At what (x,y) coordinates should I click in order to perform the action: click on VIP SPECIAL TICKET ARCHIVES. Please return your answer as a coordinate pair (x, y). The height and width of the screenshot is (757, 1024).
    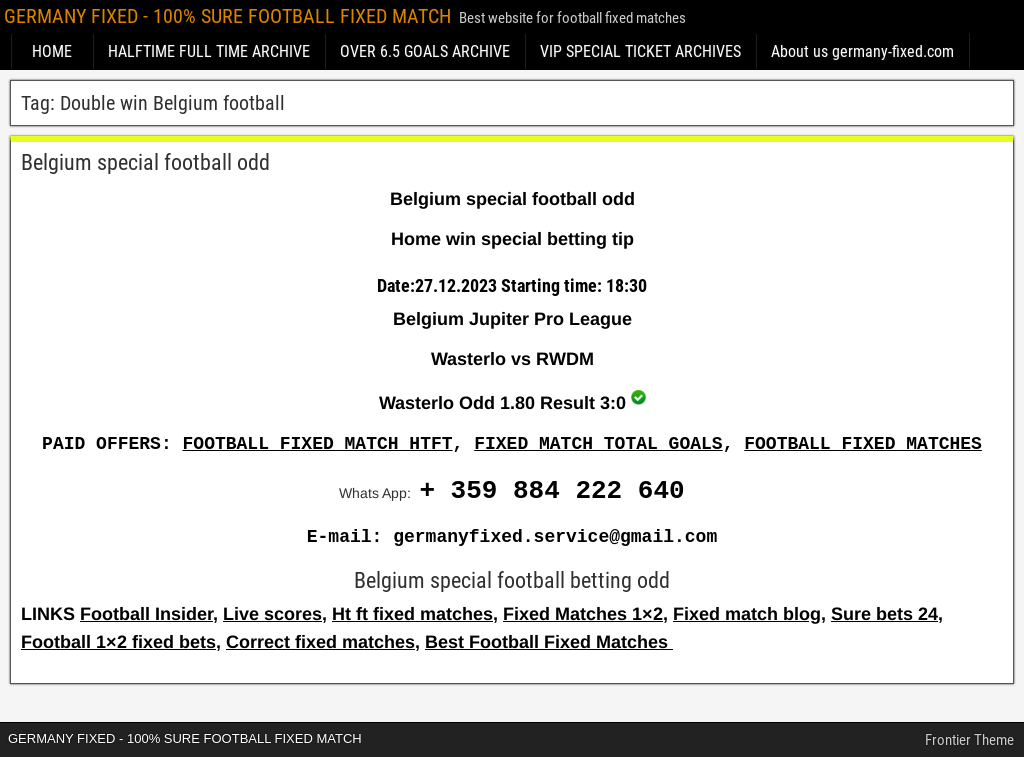
    Looking at the image, I should click on (640, 51).